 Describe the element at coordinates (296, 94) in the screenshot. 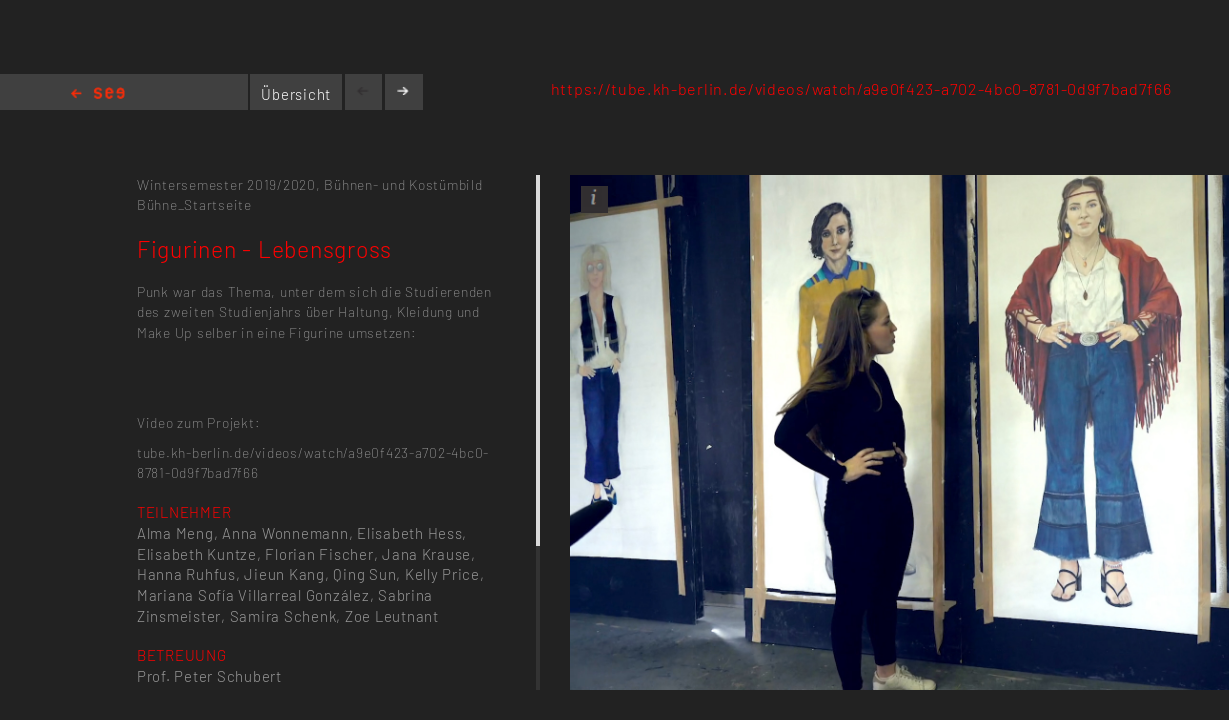

I see `Übersicht` at that location.